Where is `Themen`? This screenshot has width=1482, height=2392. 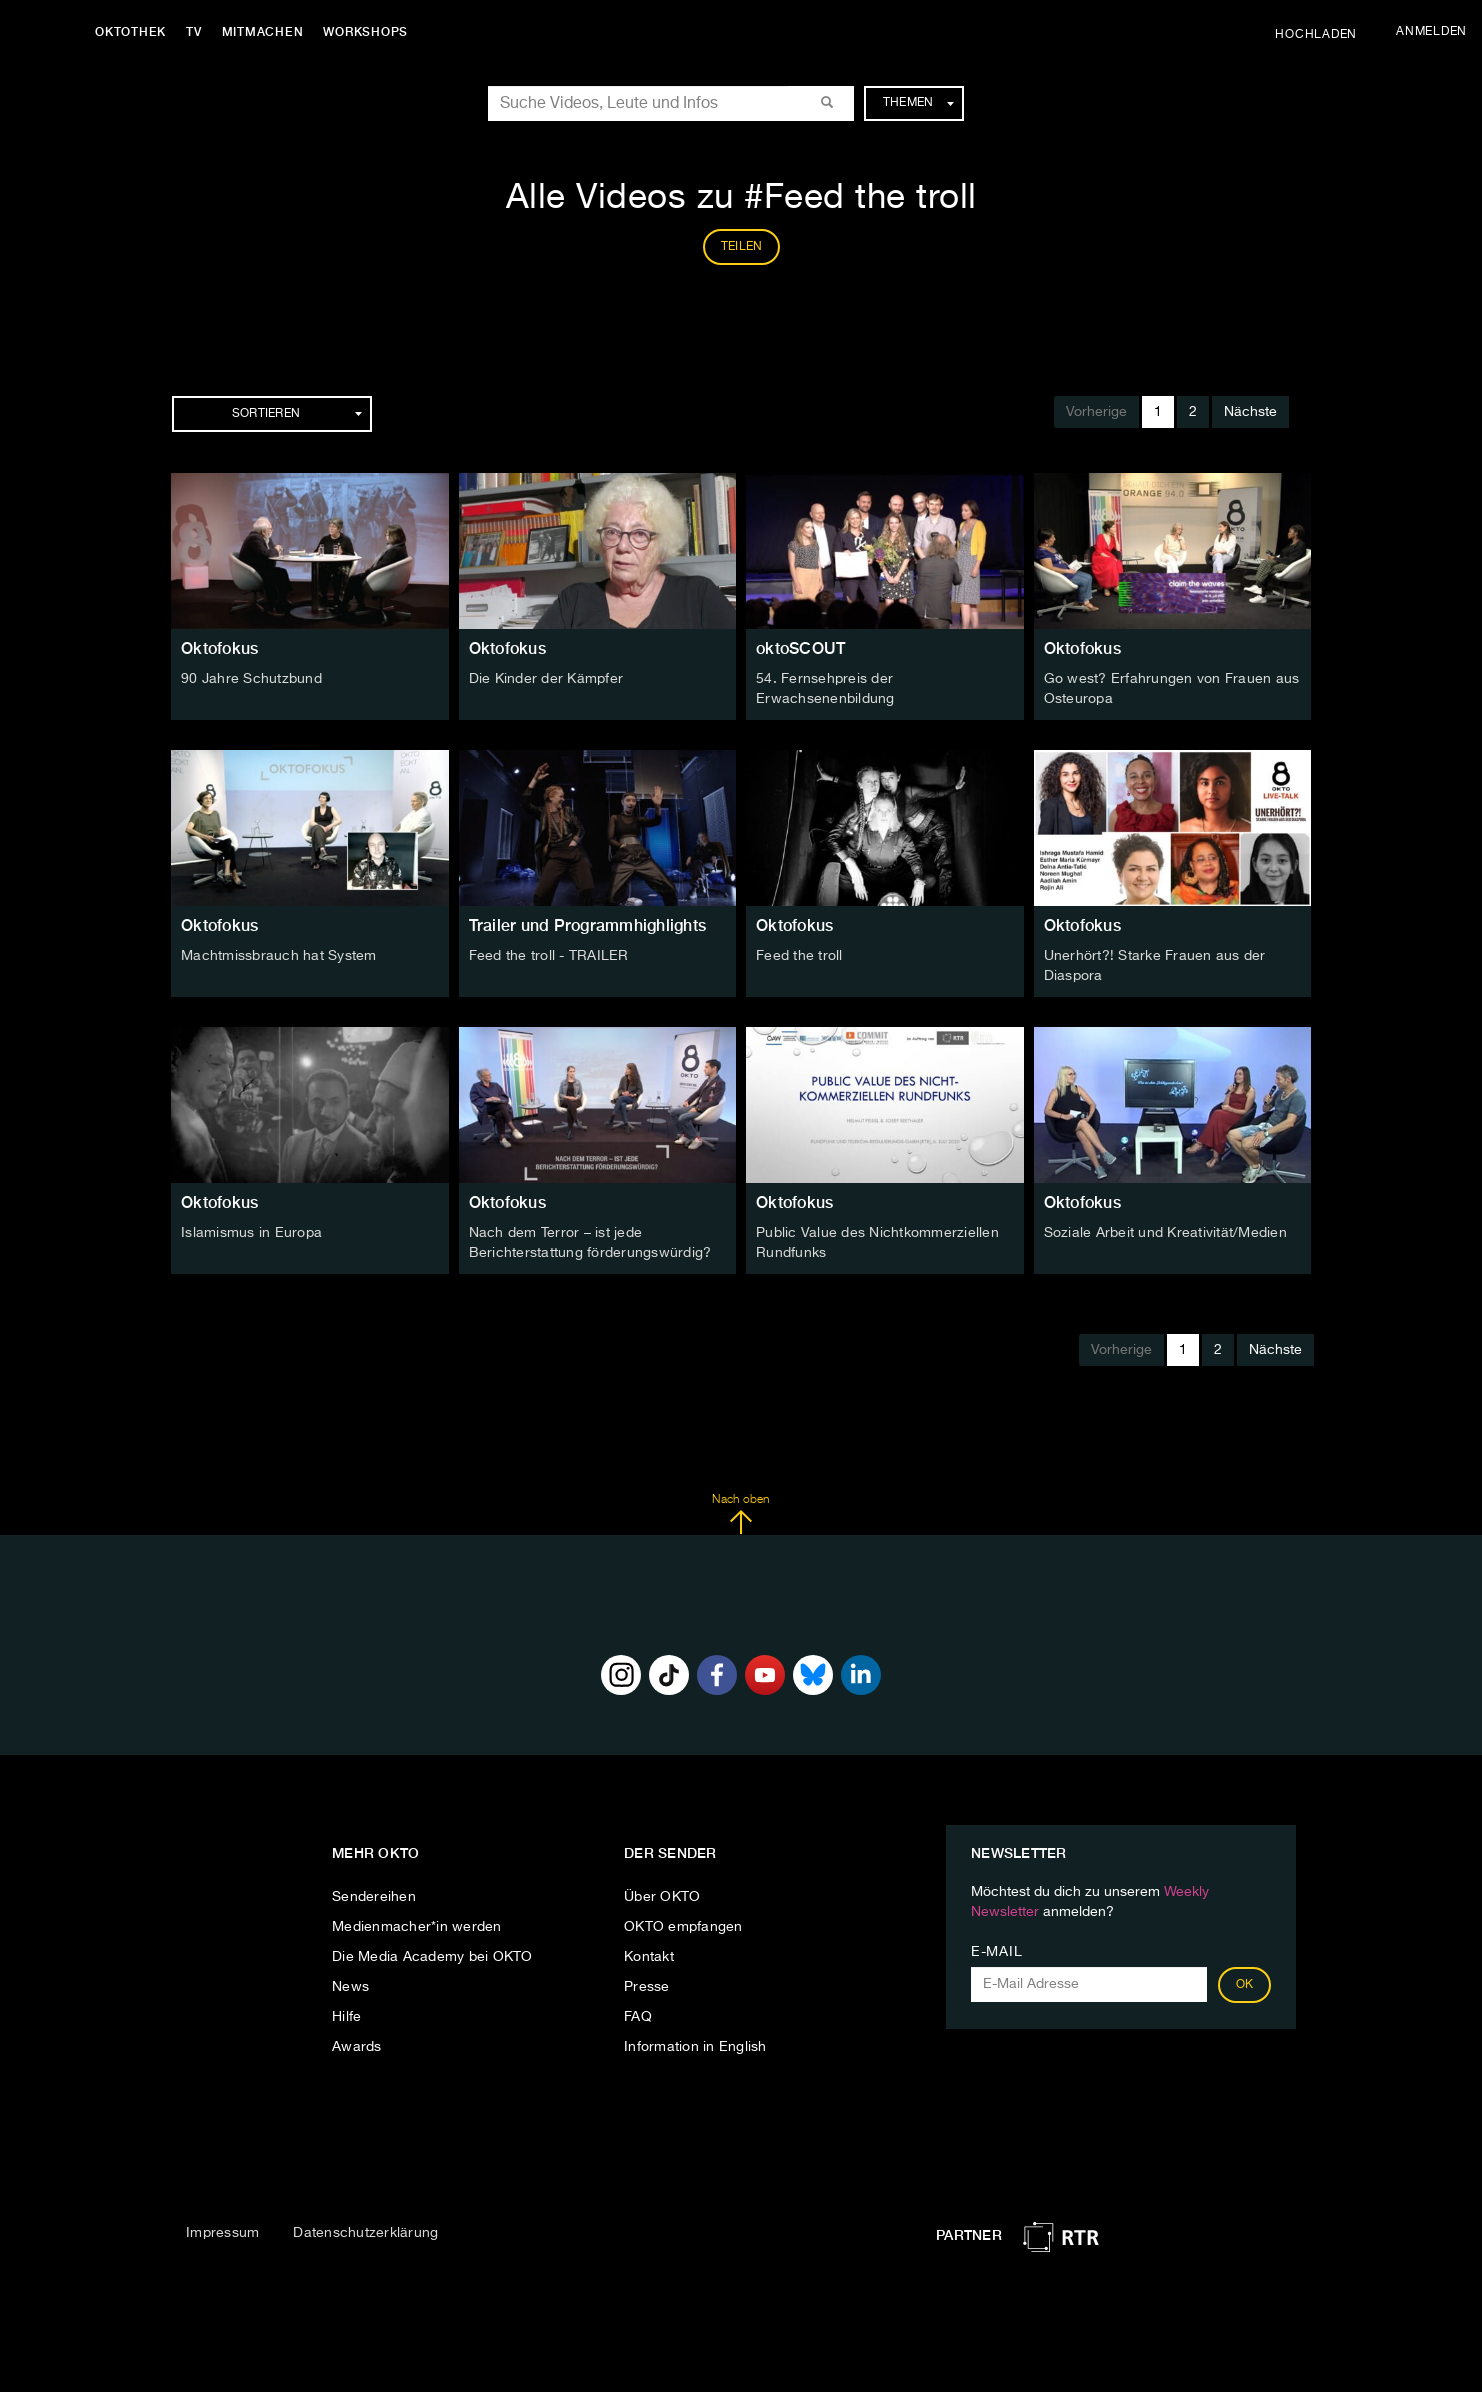 Themen is located at coordinates (918, 103).